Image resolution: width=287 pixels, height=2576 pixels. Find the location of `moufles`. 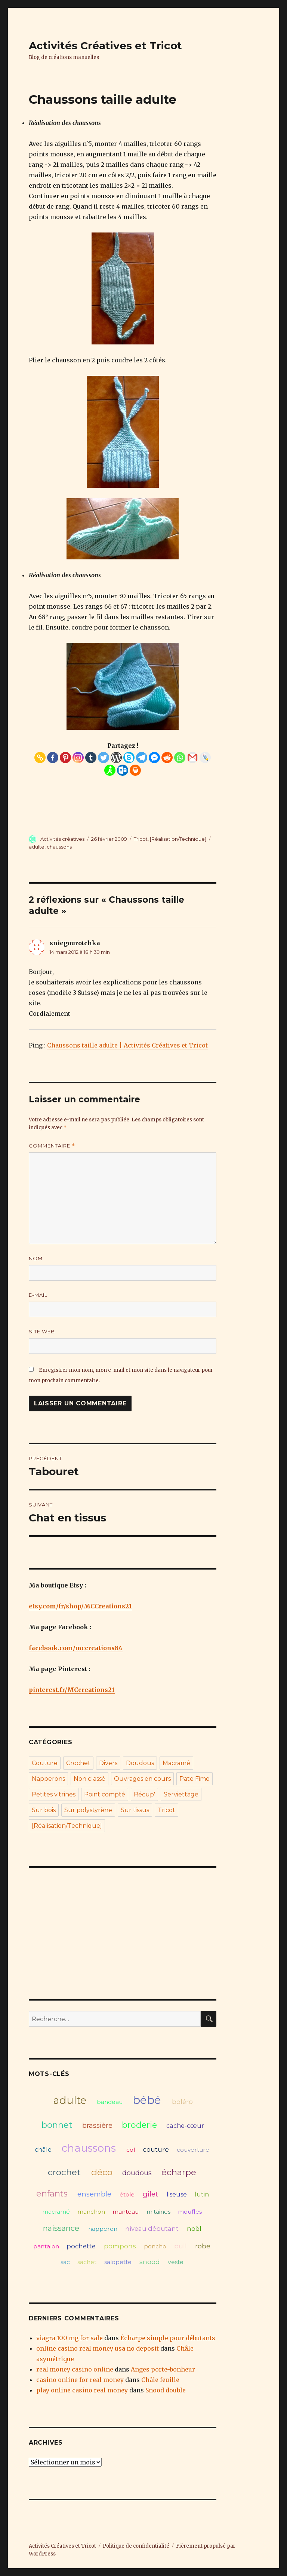

moufles is located at coordinates (190, 2211).